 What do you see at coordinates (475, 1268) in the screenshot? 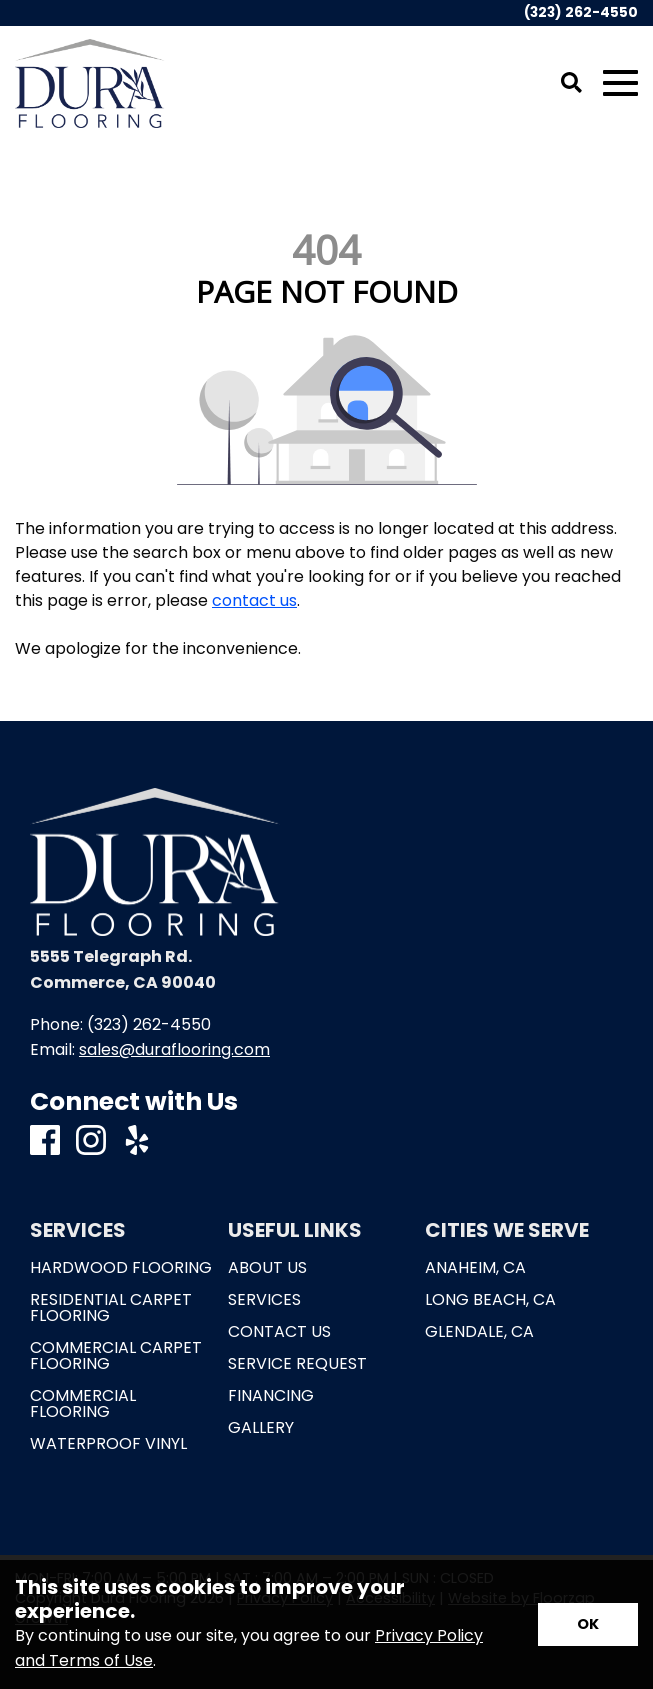
I see `Anaheim, CA` at bounding box center [475, 1268].